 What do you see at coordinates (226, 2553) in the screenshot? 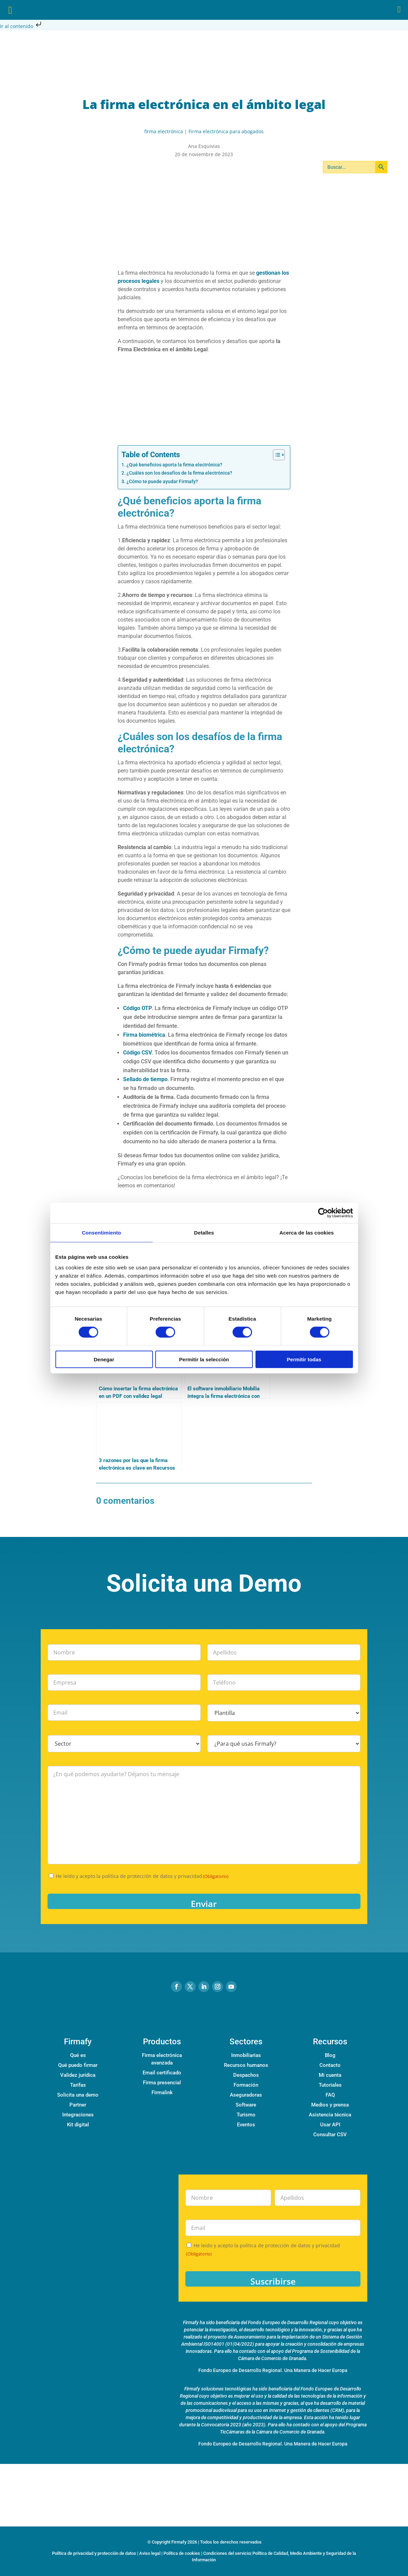
I see `Condiciones del servicio` at bounding box center [226, 2553].